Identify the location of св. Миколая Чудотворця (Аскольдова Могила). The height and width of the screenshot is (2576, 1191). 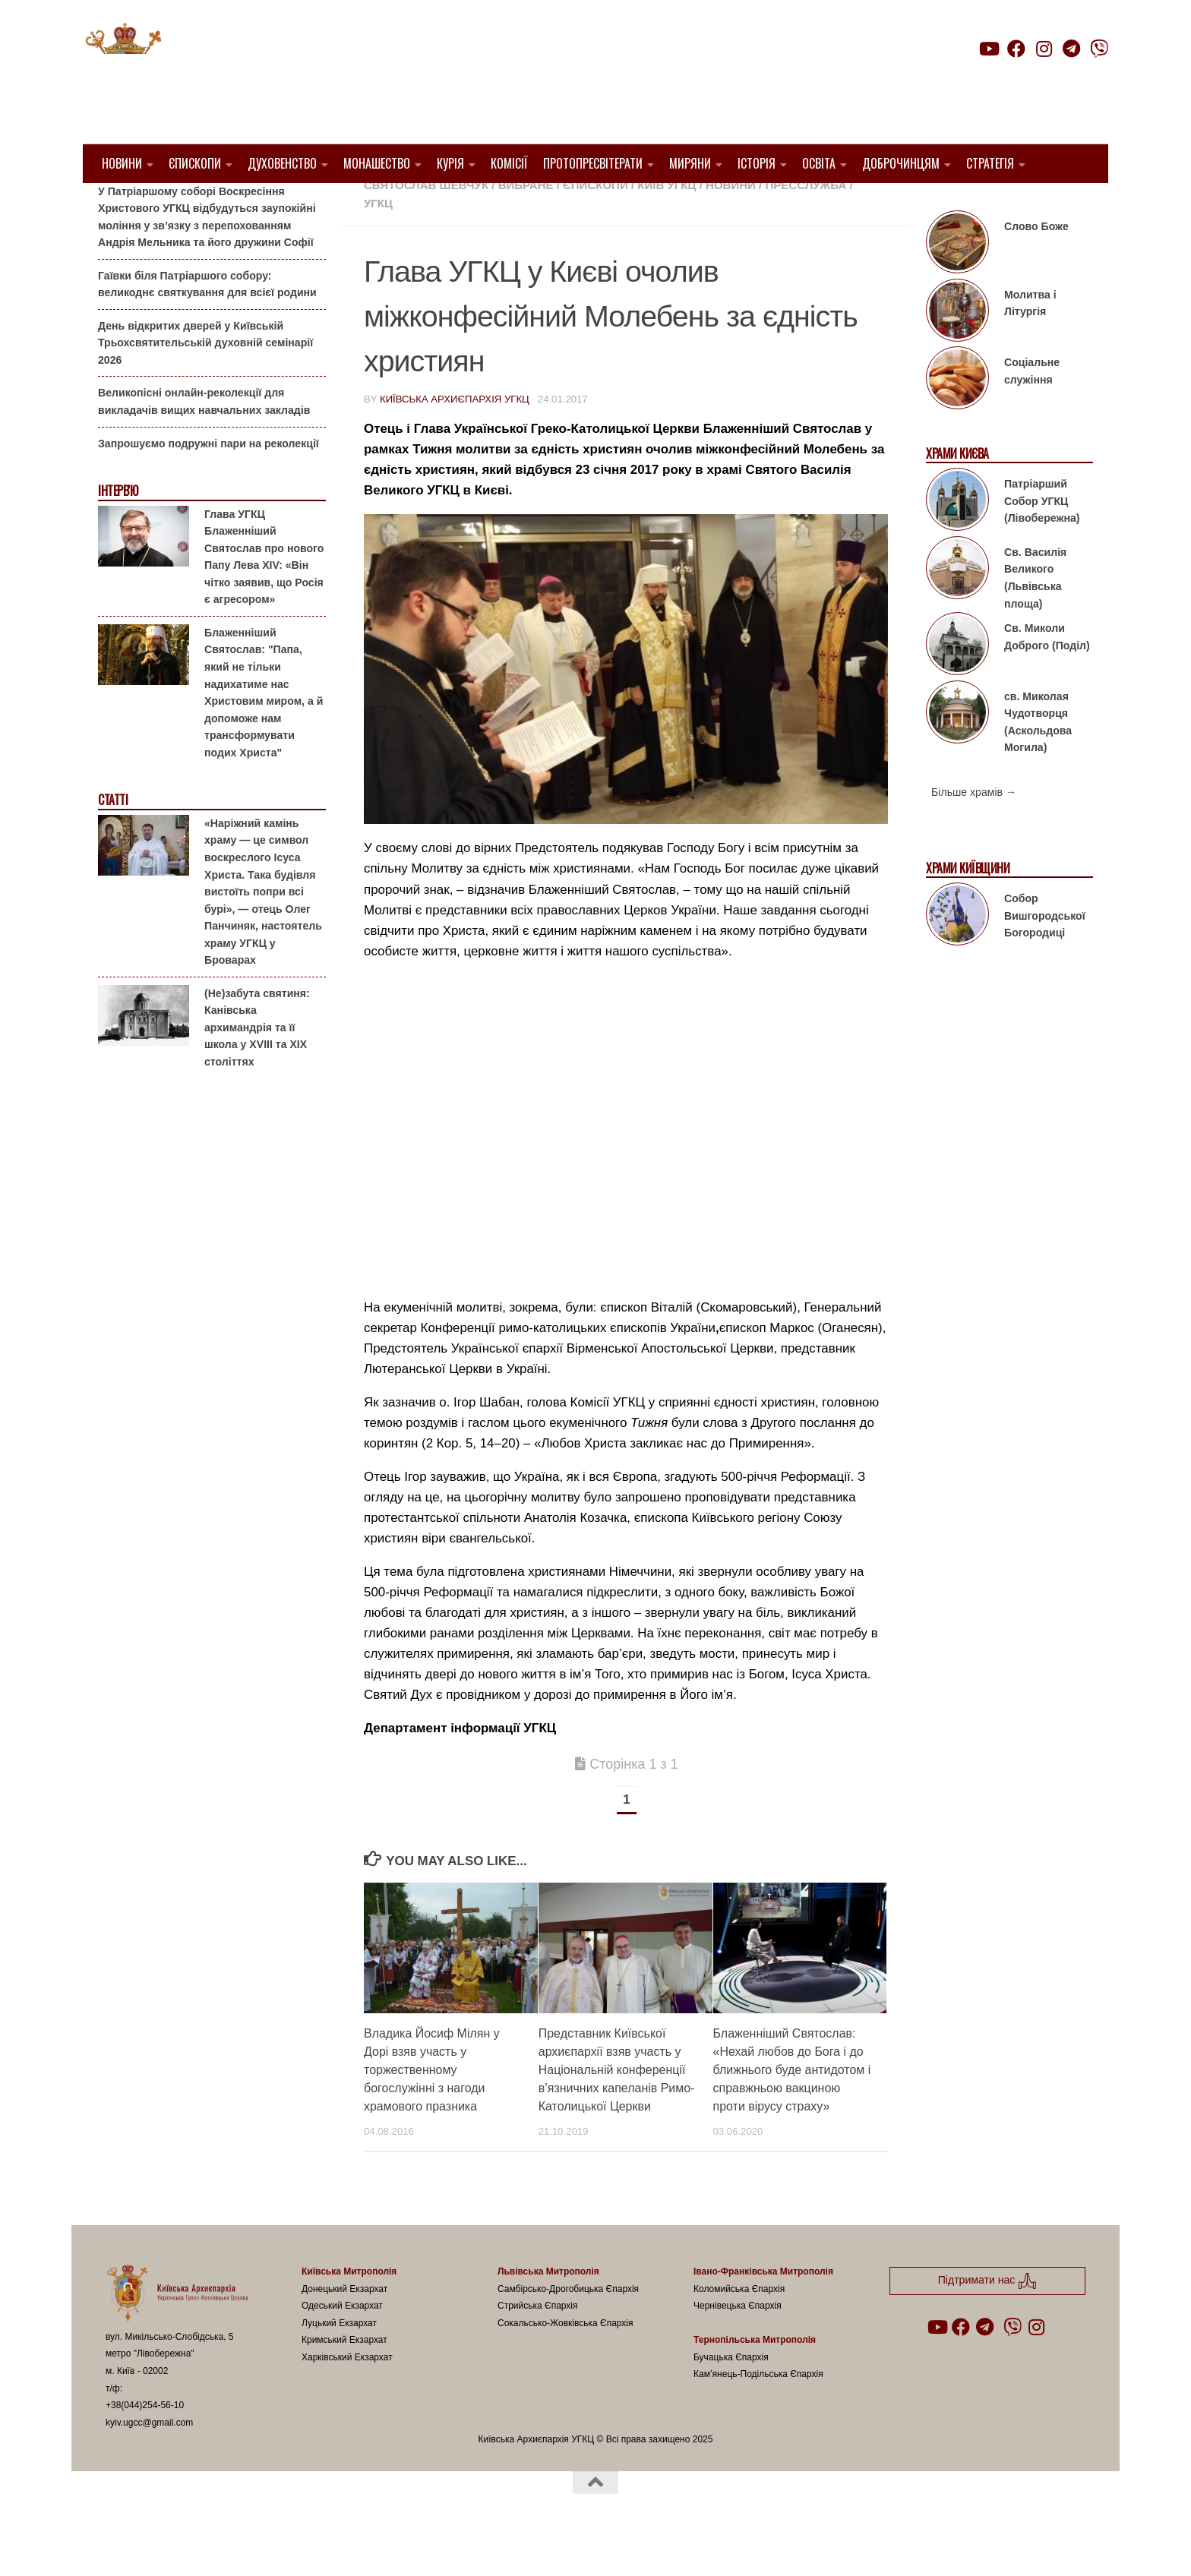
(1038, 760).